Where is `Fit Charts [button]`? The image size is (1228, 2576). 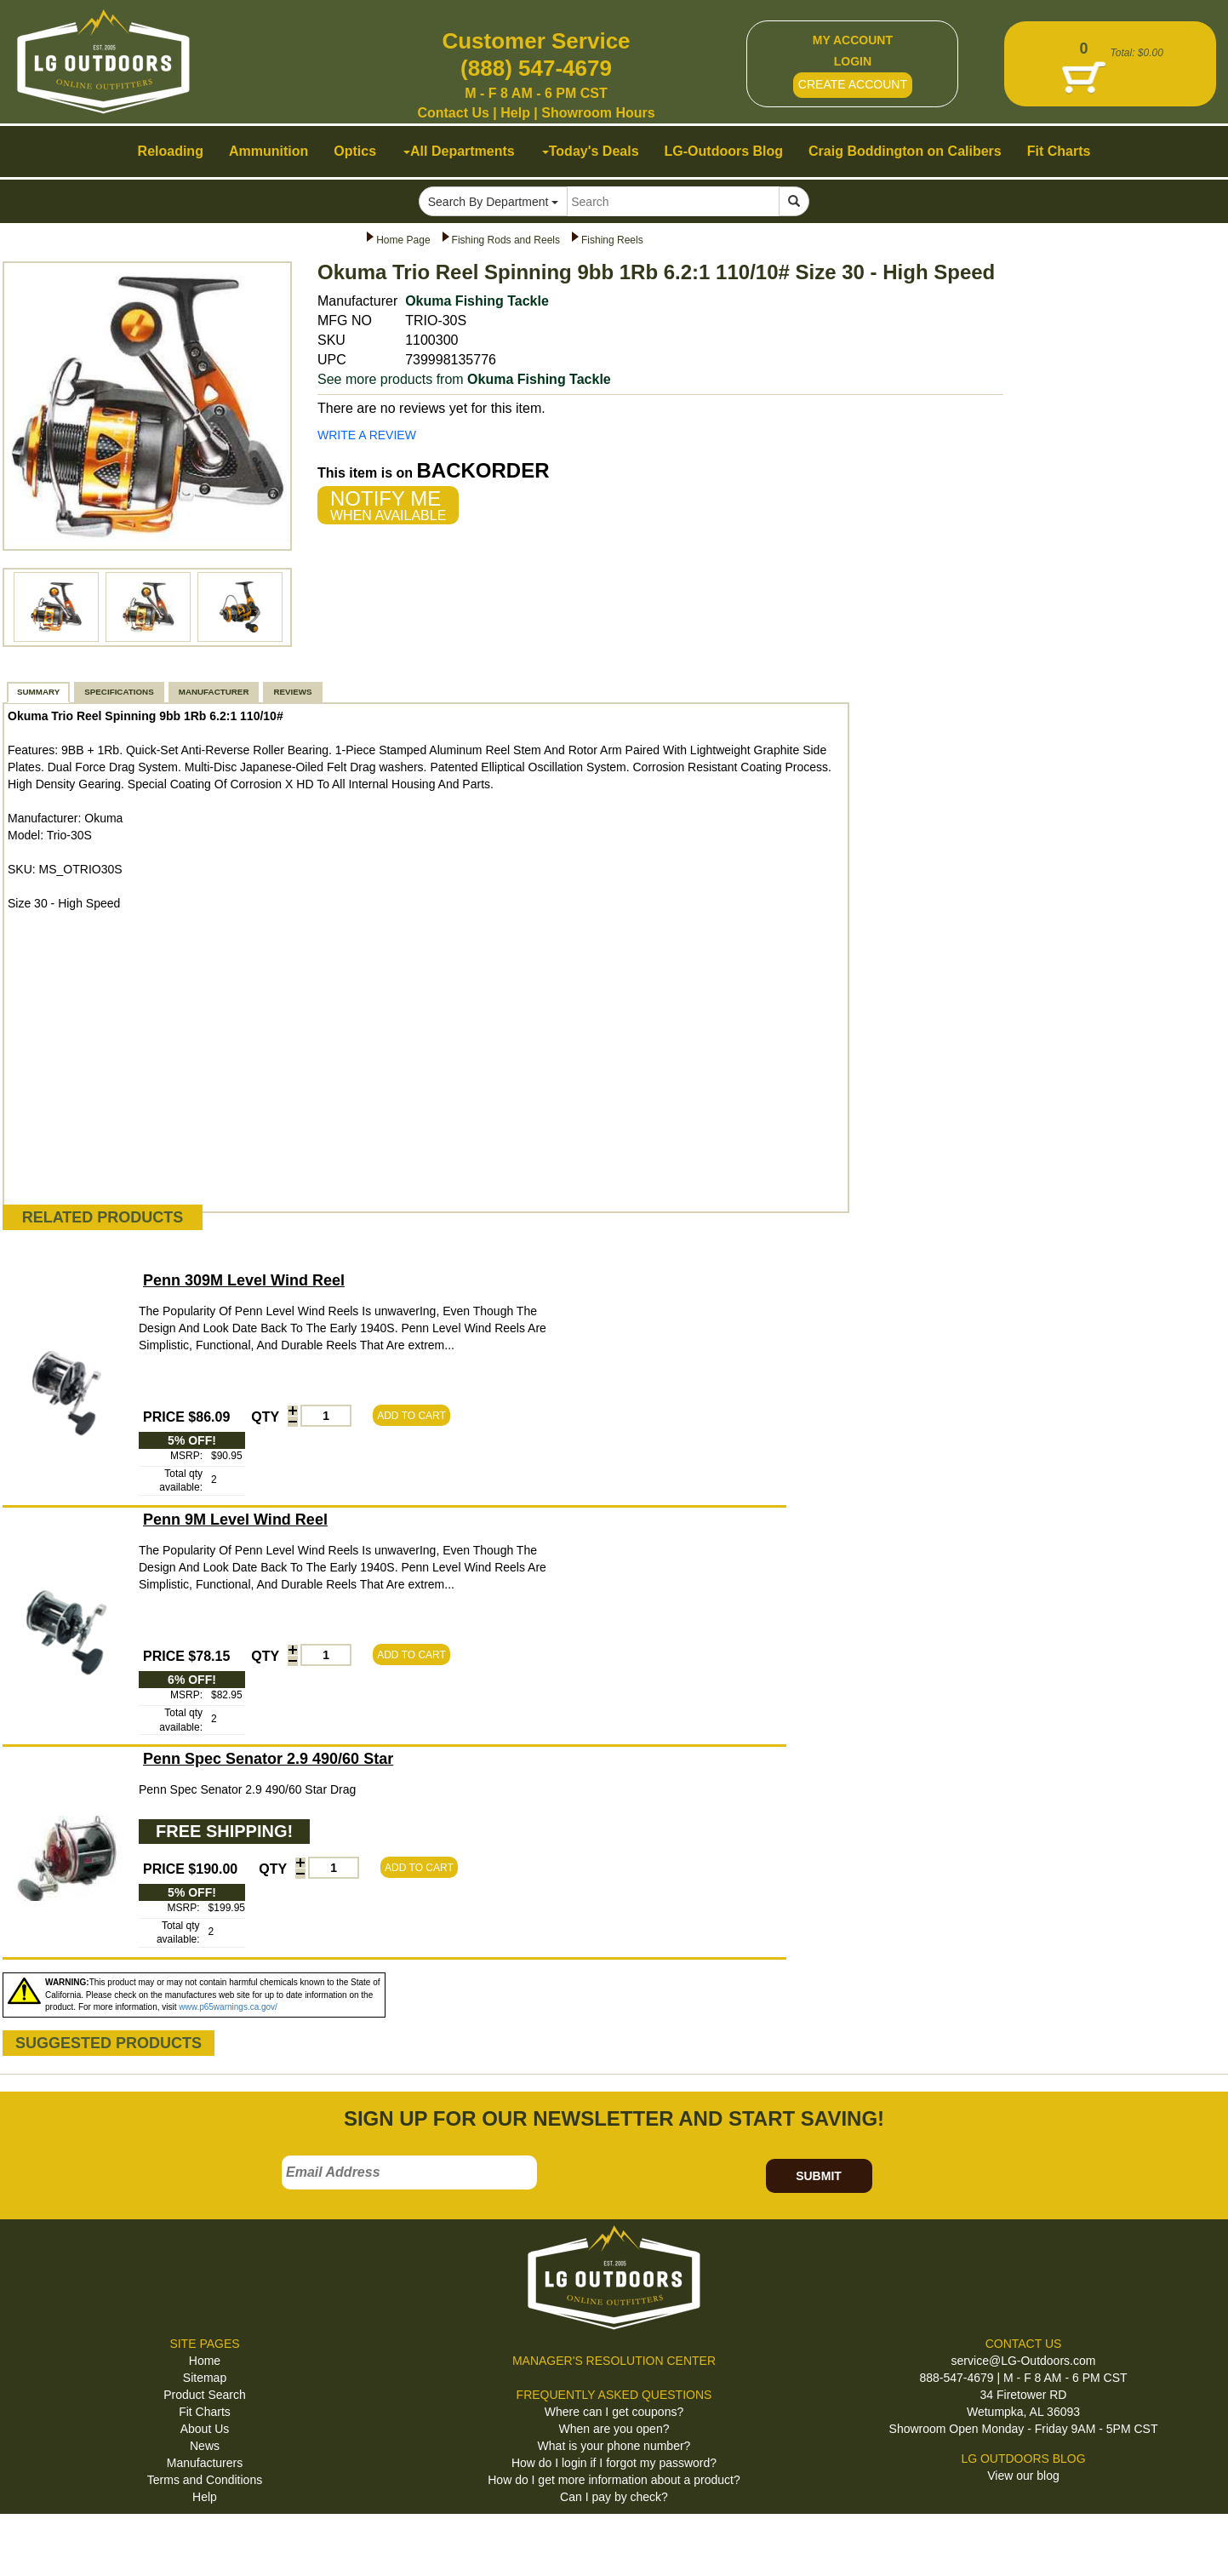 Fit Charts [button] is located at coordinates (1059, 151).